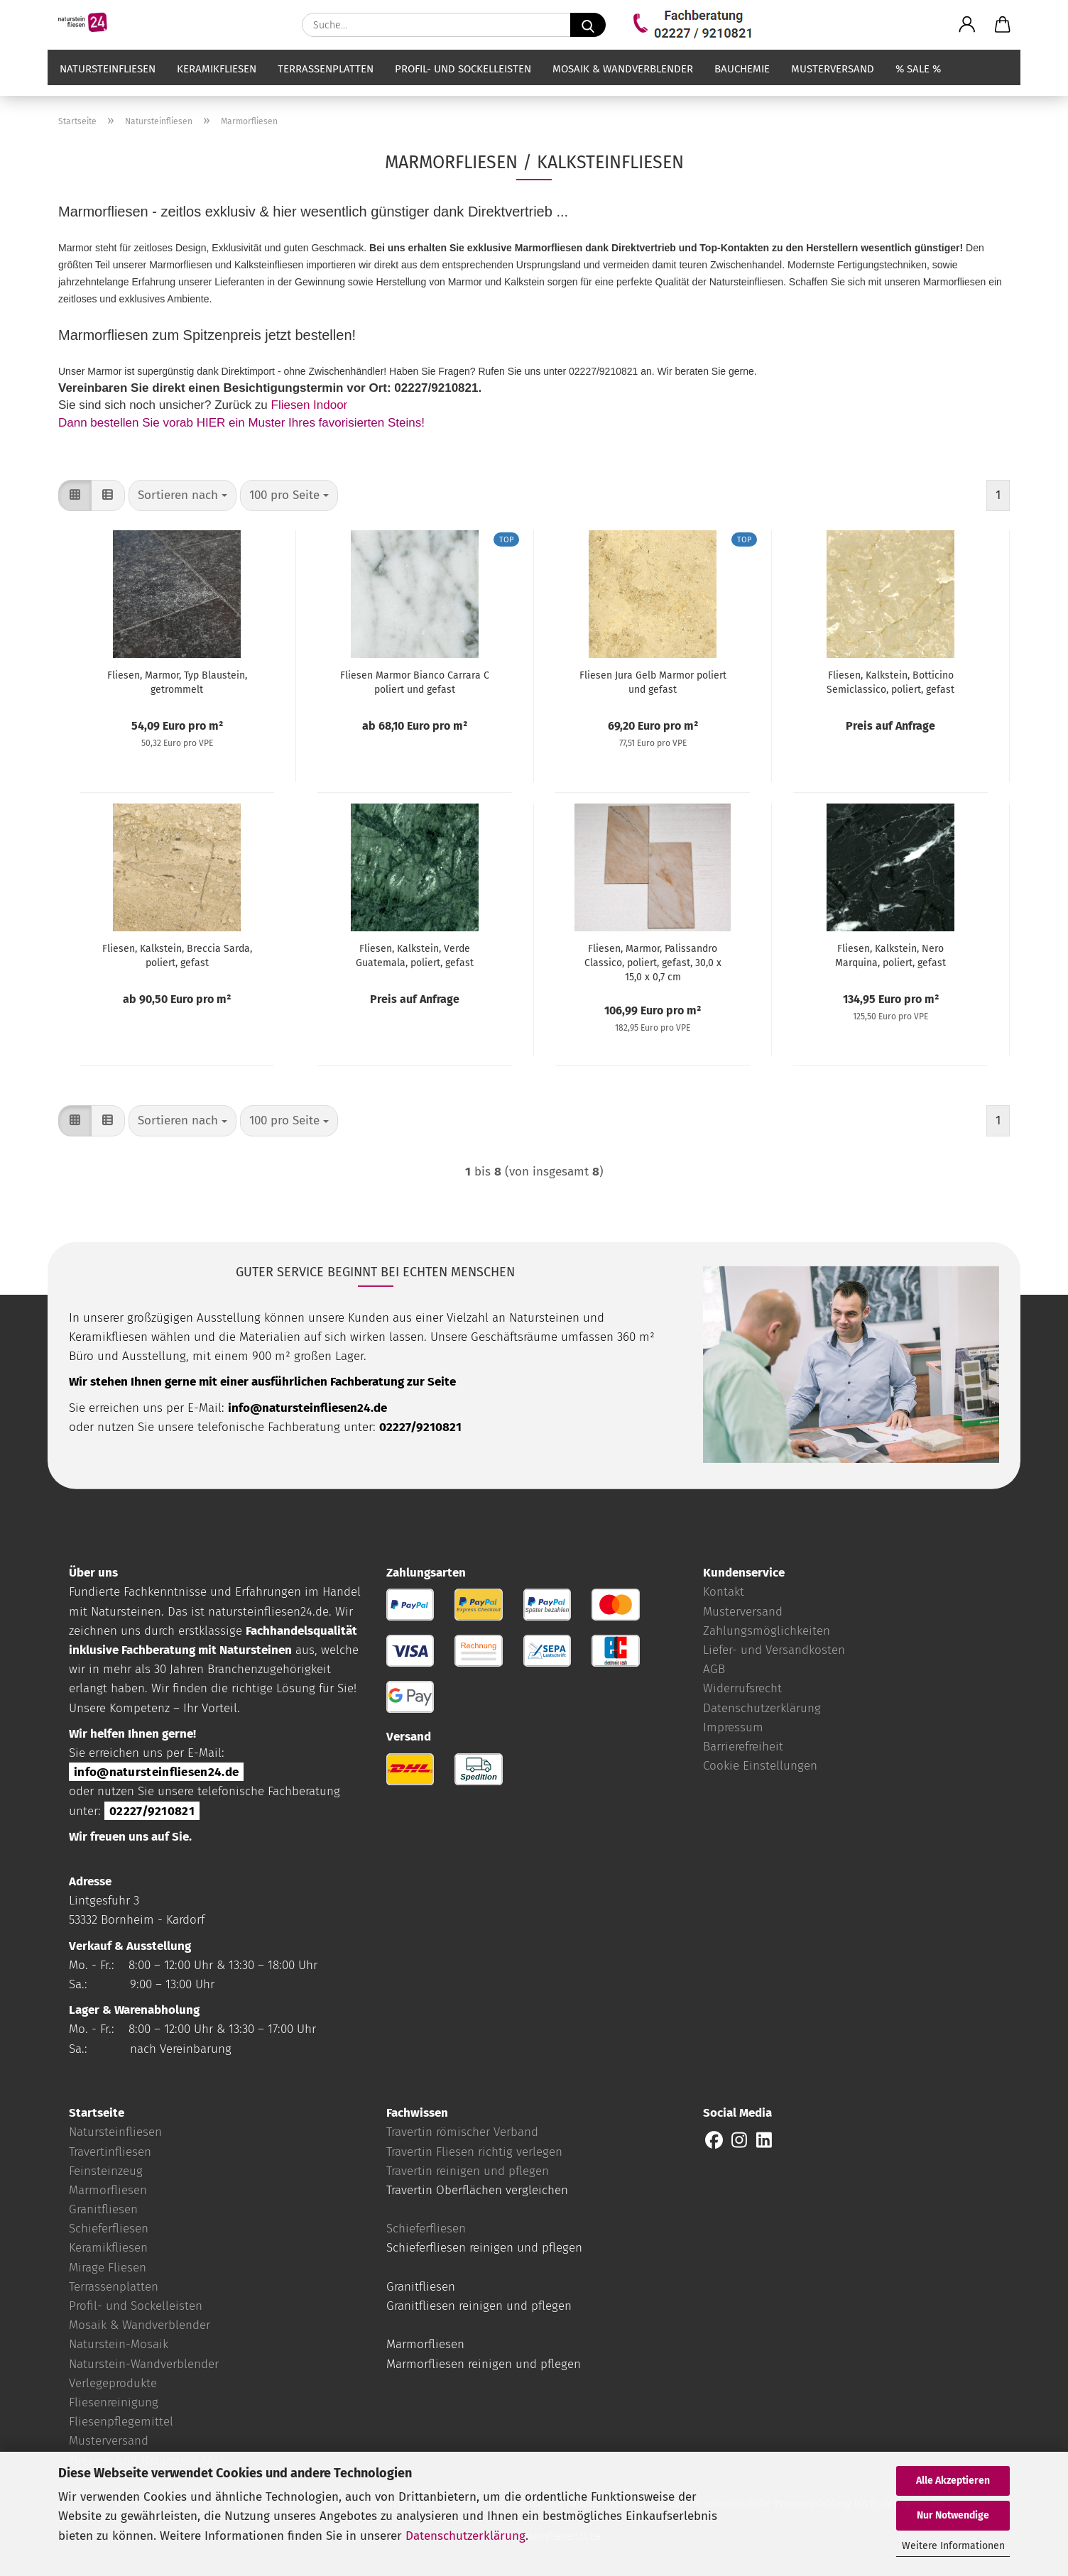 The width and height of the screenshot is (1068, 2576). I want to click on Profil- und Sockelleisten, so click(463, 83).